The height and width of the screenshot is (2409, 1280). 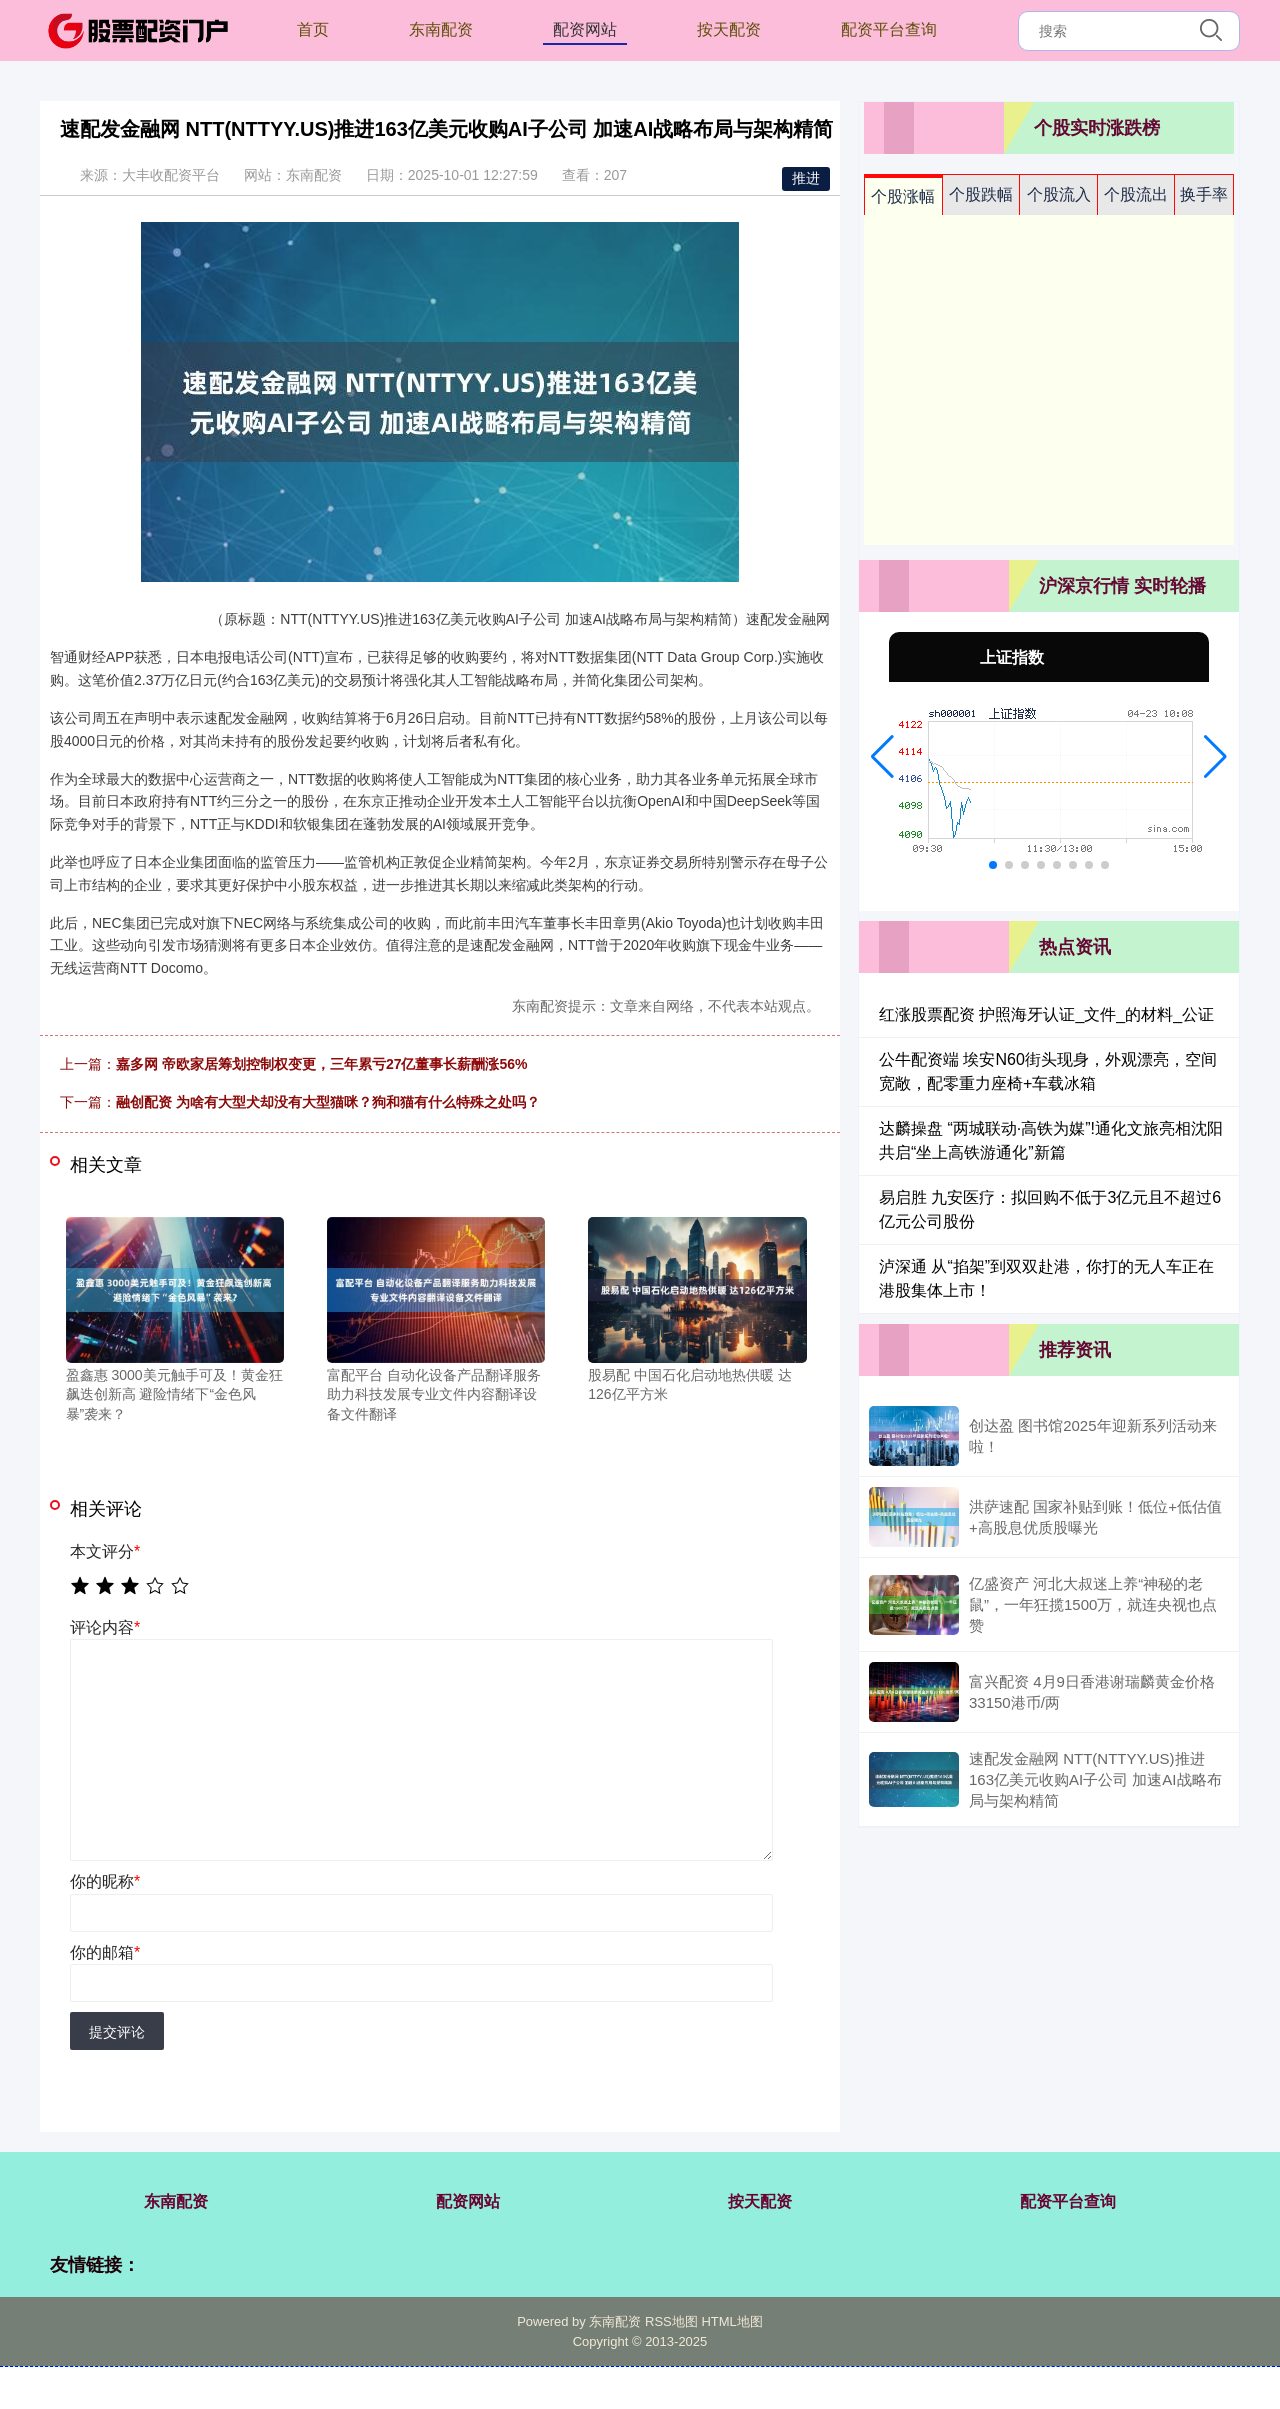 I want to click on 融创配资 为啥有大型犬却没有大型猫咪？狗和猫有什么特殊之处吗？, so click(x=328, y=1102).